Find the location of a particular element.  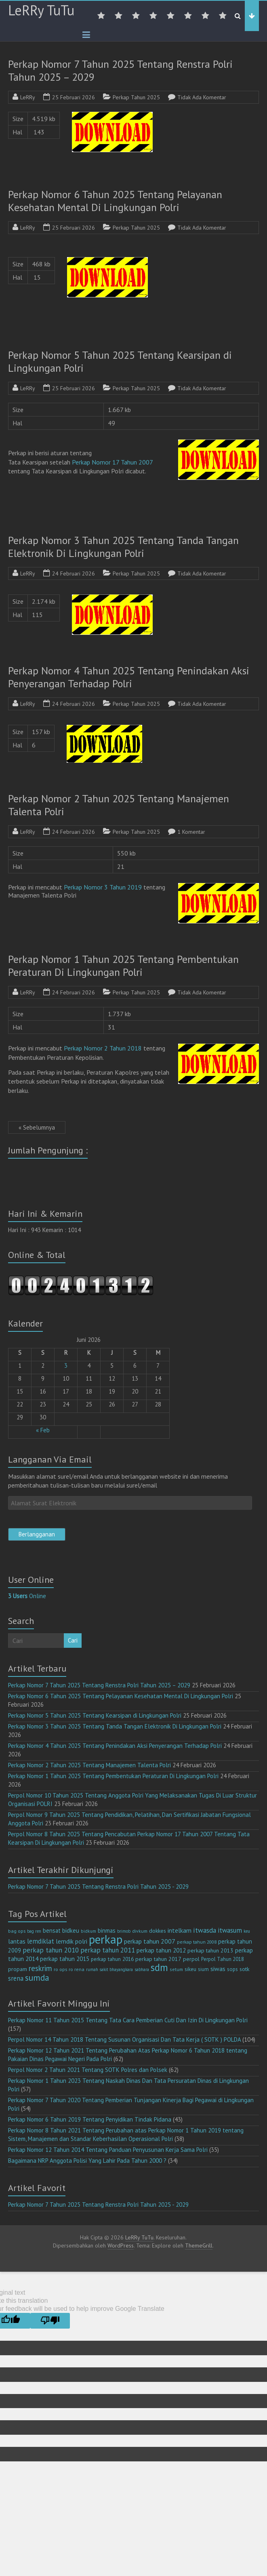

bidkeu [bidkeu (19 item)] is located at coordinates (70, 1930).